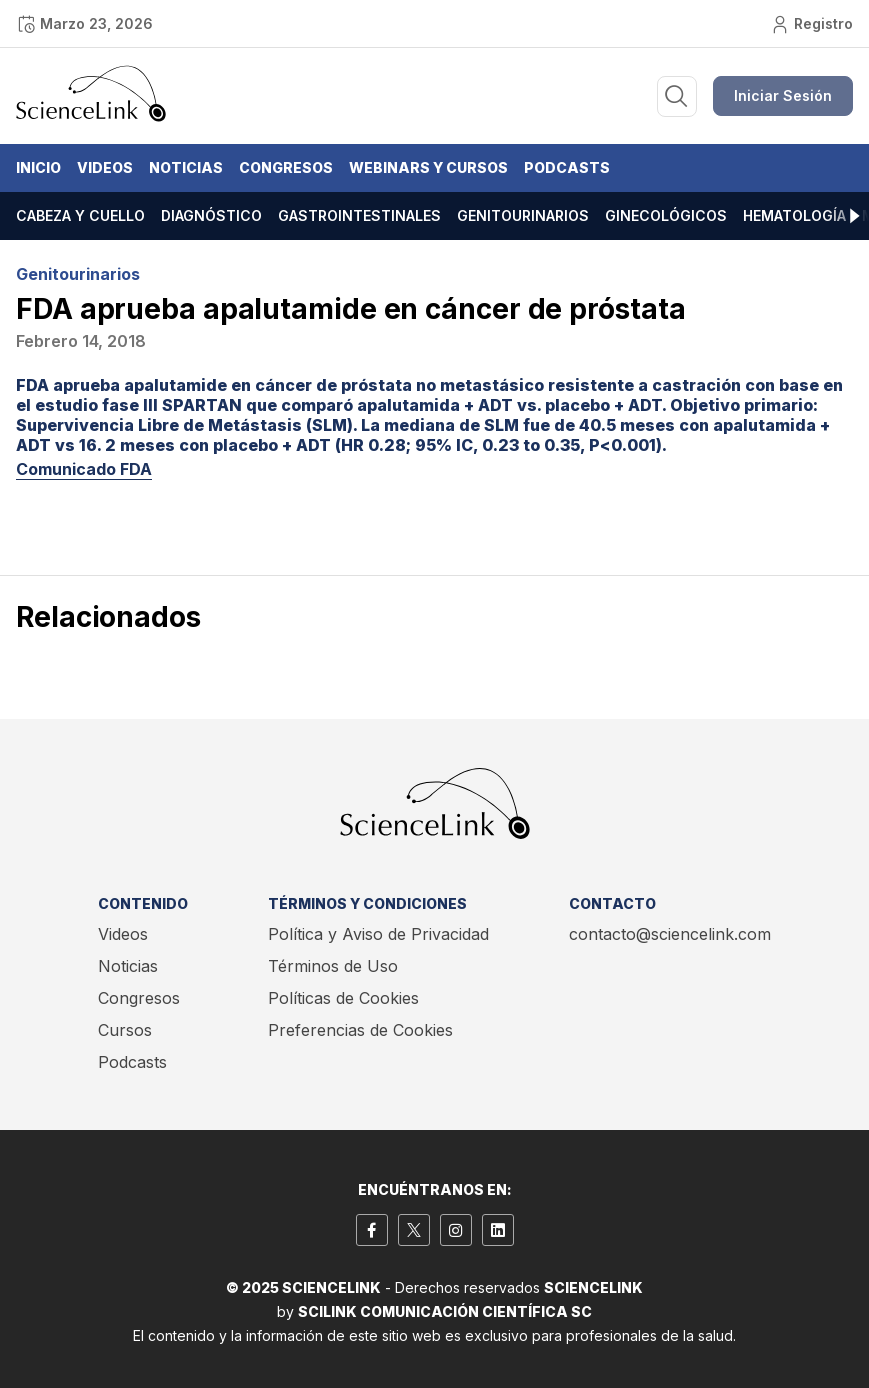 This screenshot has width=869, height=1388. Describe the element at coordinates (360, 1030) in the screenshot. I see `Preferencias de Cookies` at that location.